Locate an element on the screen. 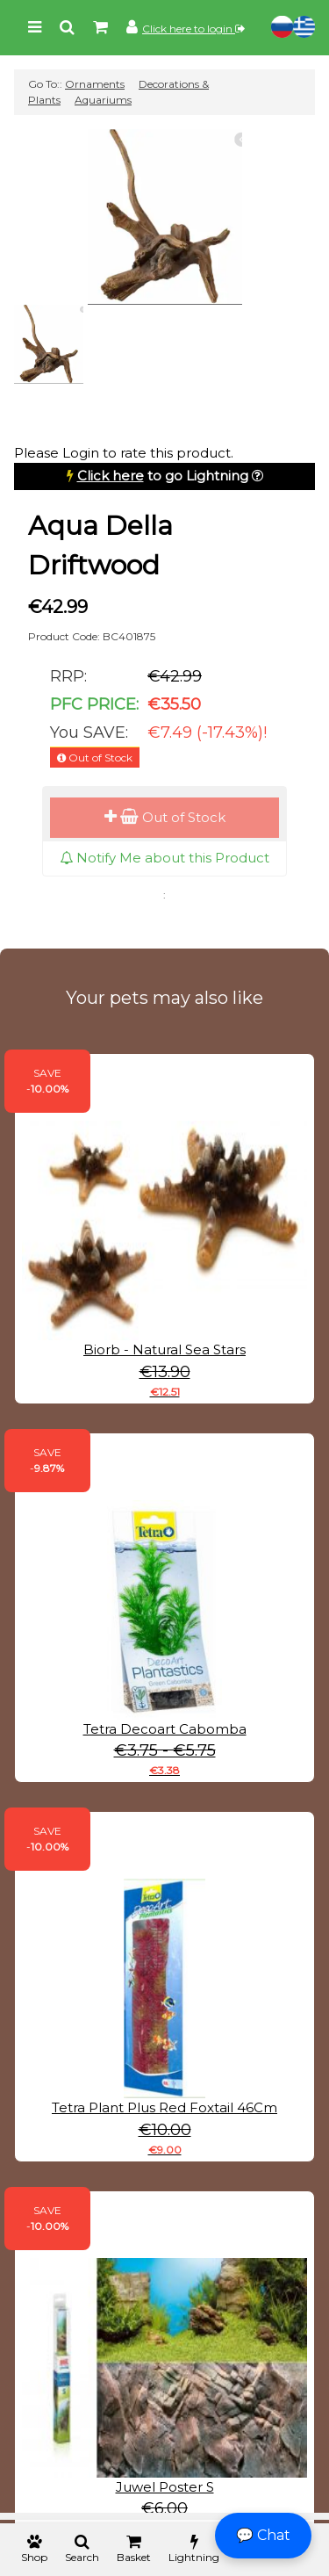  Ornaments is located at coordinates (95, 83).